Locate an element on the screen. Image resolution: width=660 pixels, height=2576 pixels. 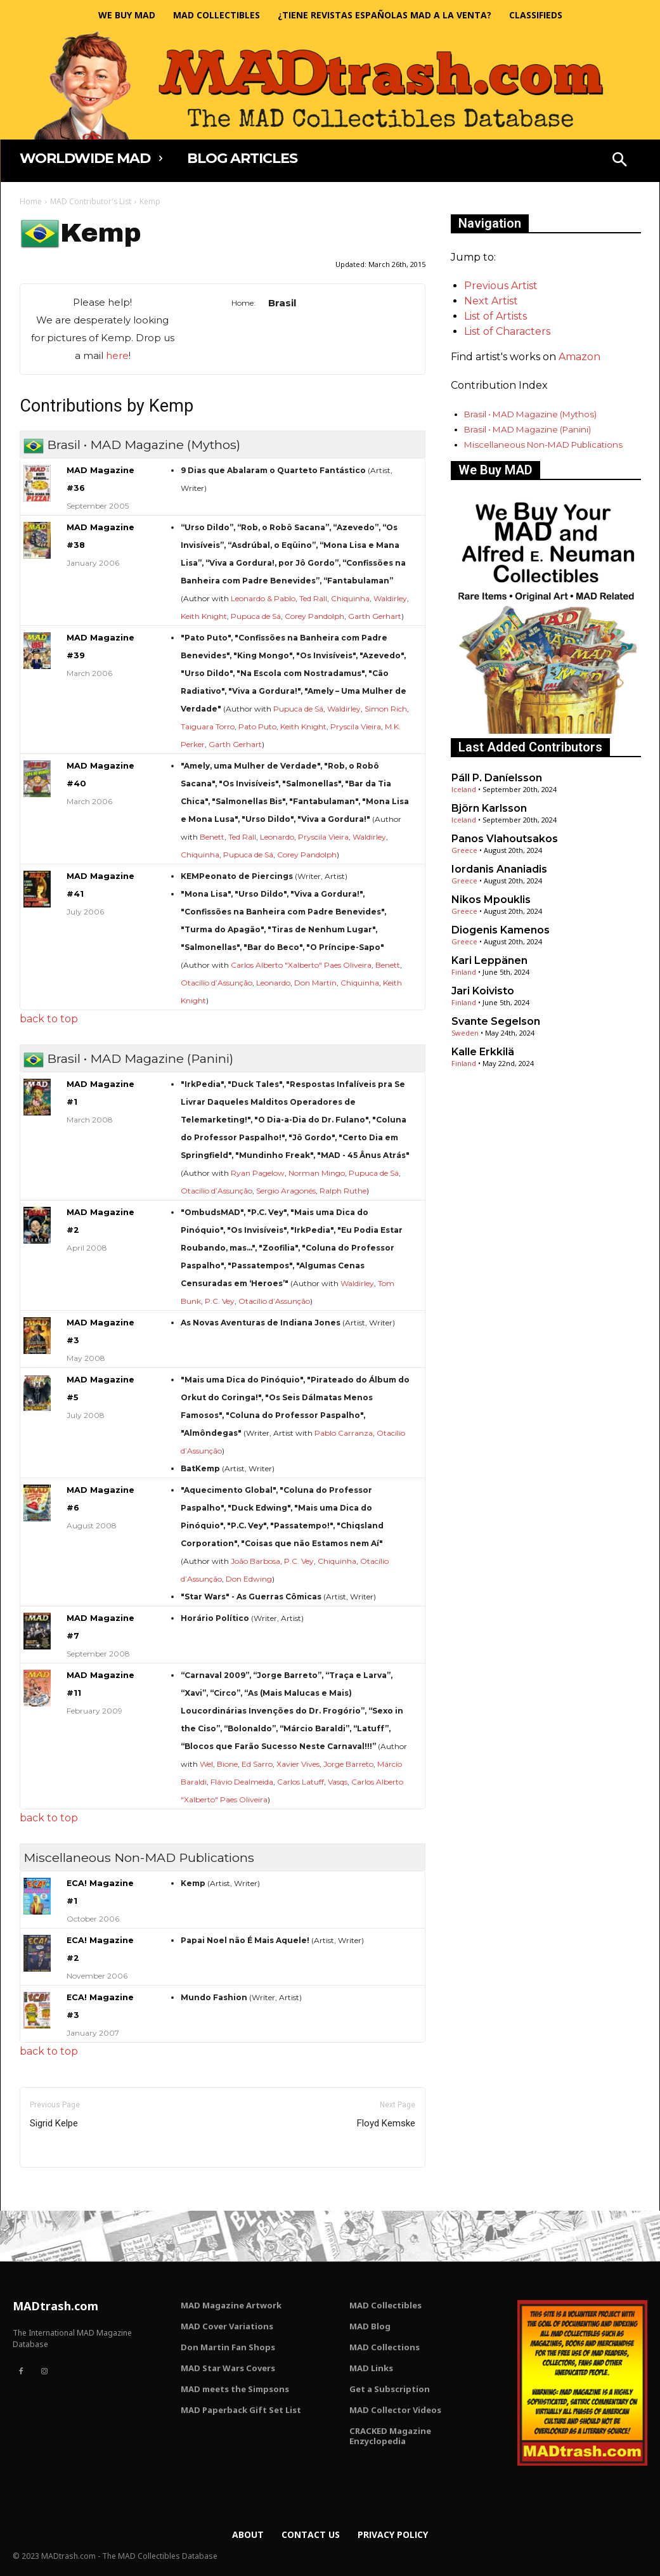
Jari Koivisto is located at coordinates (482, 991).